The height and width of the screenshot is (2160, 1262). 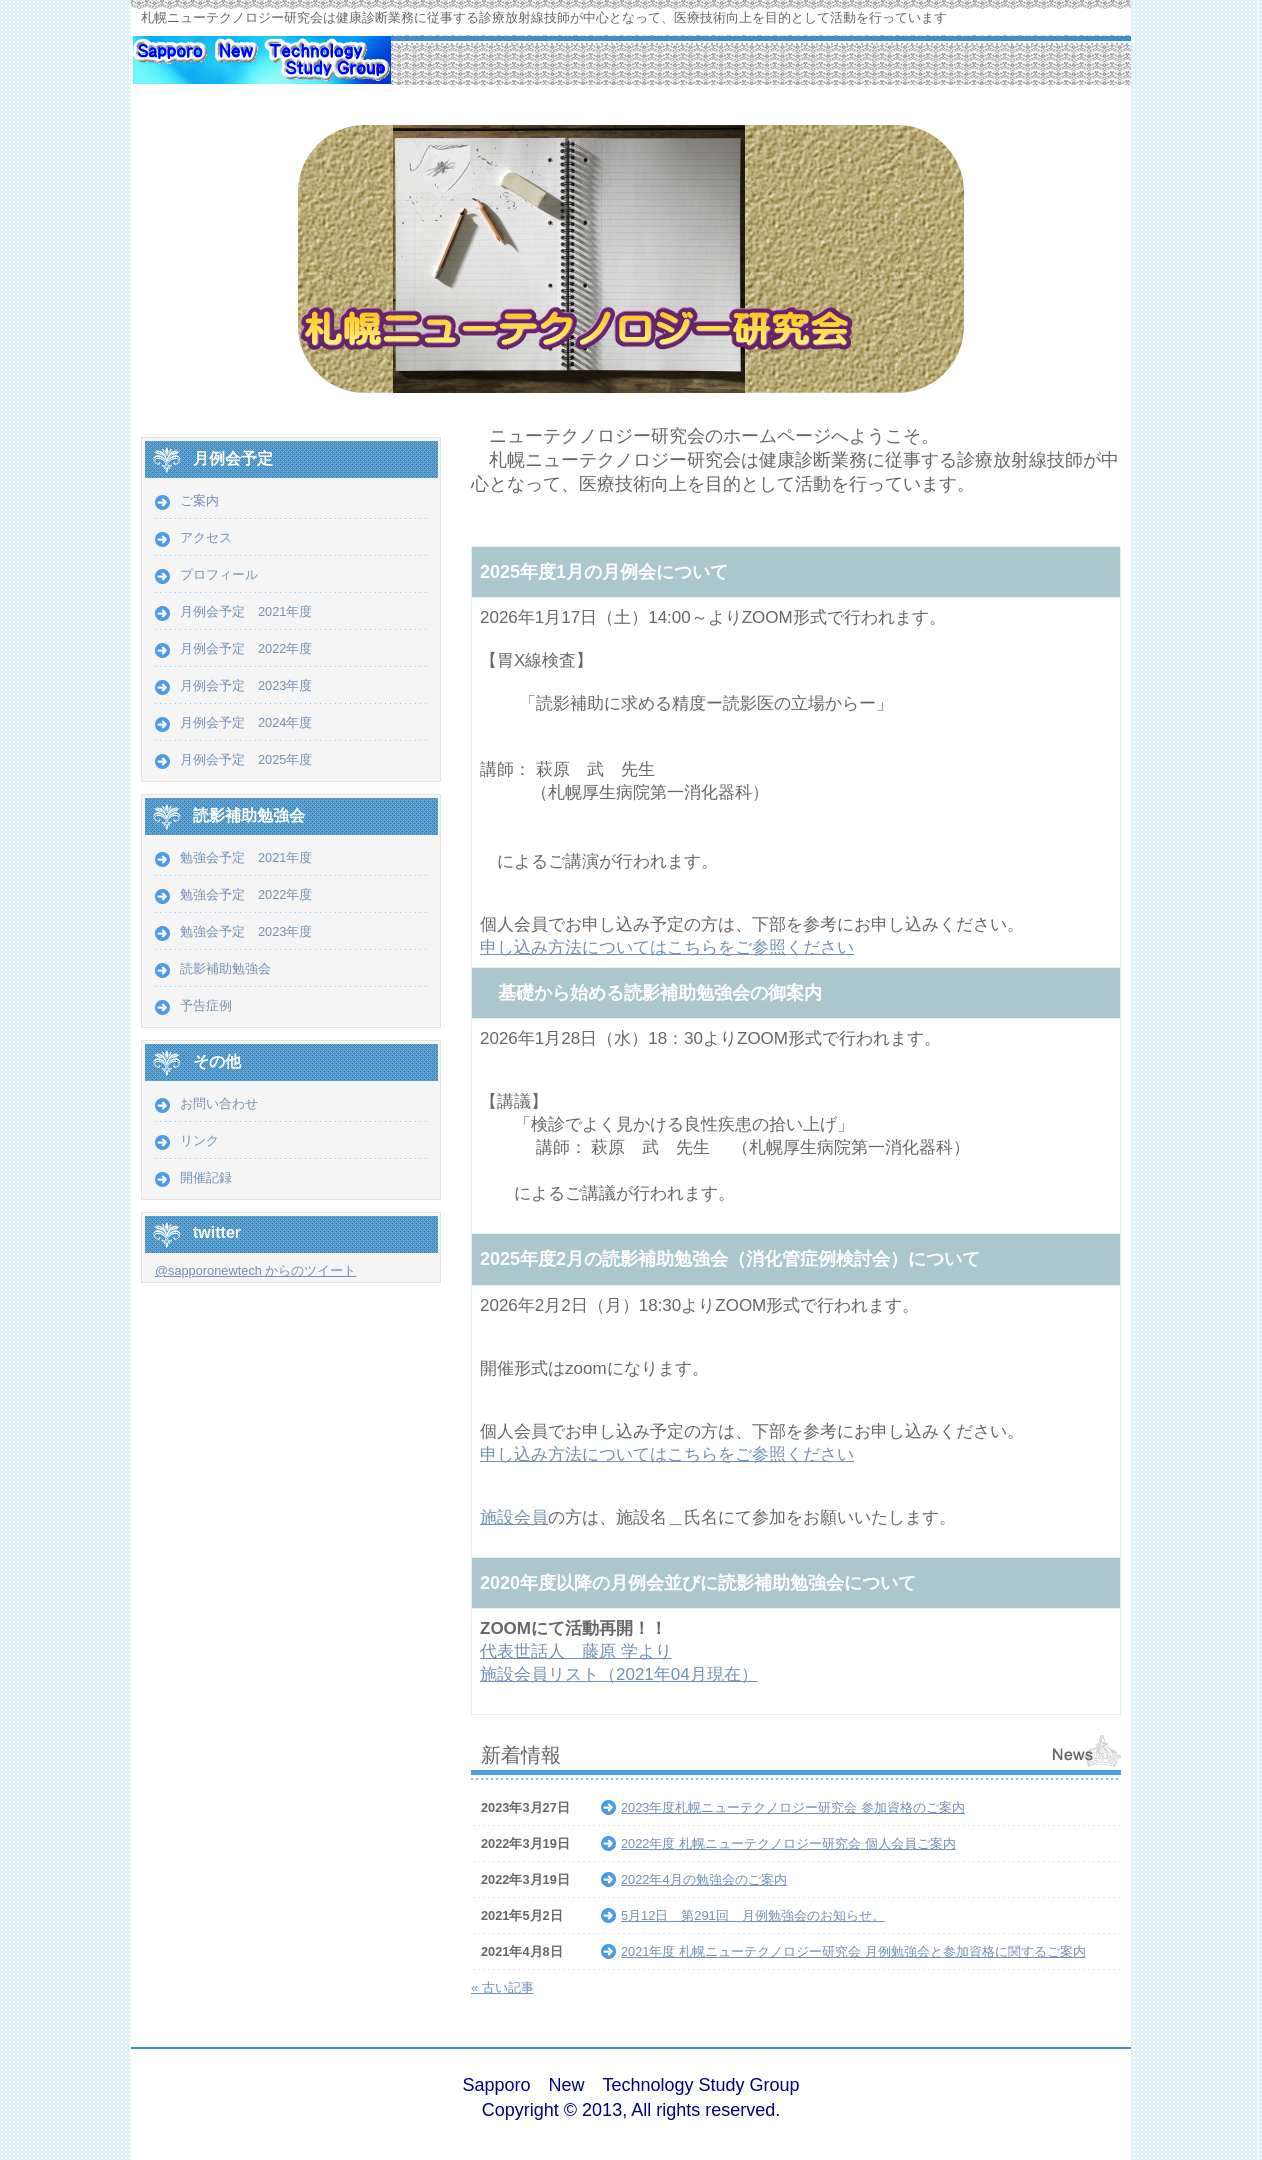 What do you see at coordinates (246, 685) in the screenshot?
I see `月例会予定 2023年度` at bounding box center [246, 685].